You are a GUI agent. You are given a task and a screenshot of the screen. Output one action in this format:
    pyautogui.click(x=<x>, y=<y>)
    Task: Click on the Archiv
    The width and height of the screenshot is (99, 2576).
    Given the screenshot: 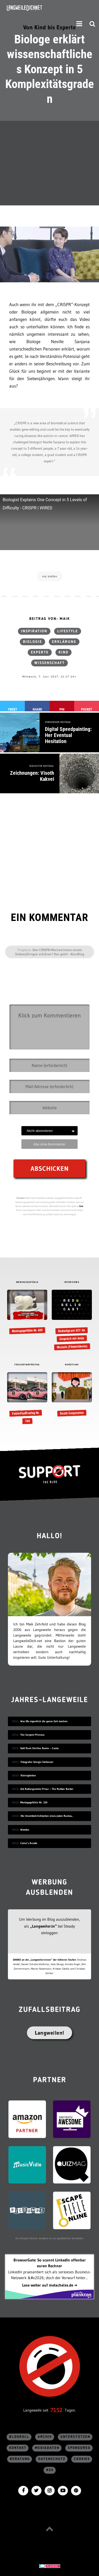 What is the action you would take?
    pyautogui.click(x=45, y=2437)
    